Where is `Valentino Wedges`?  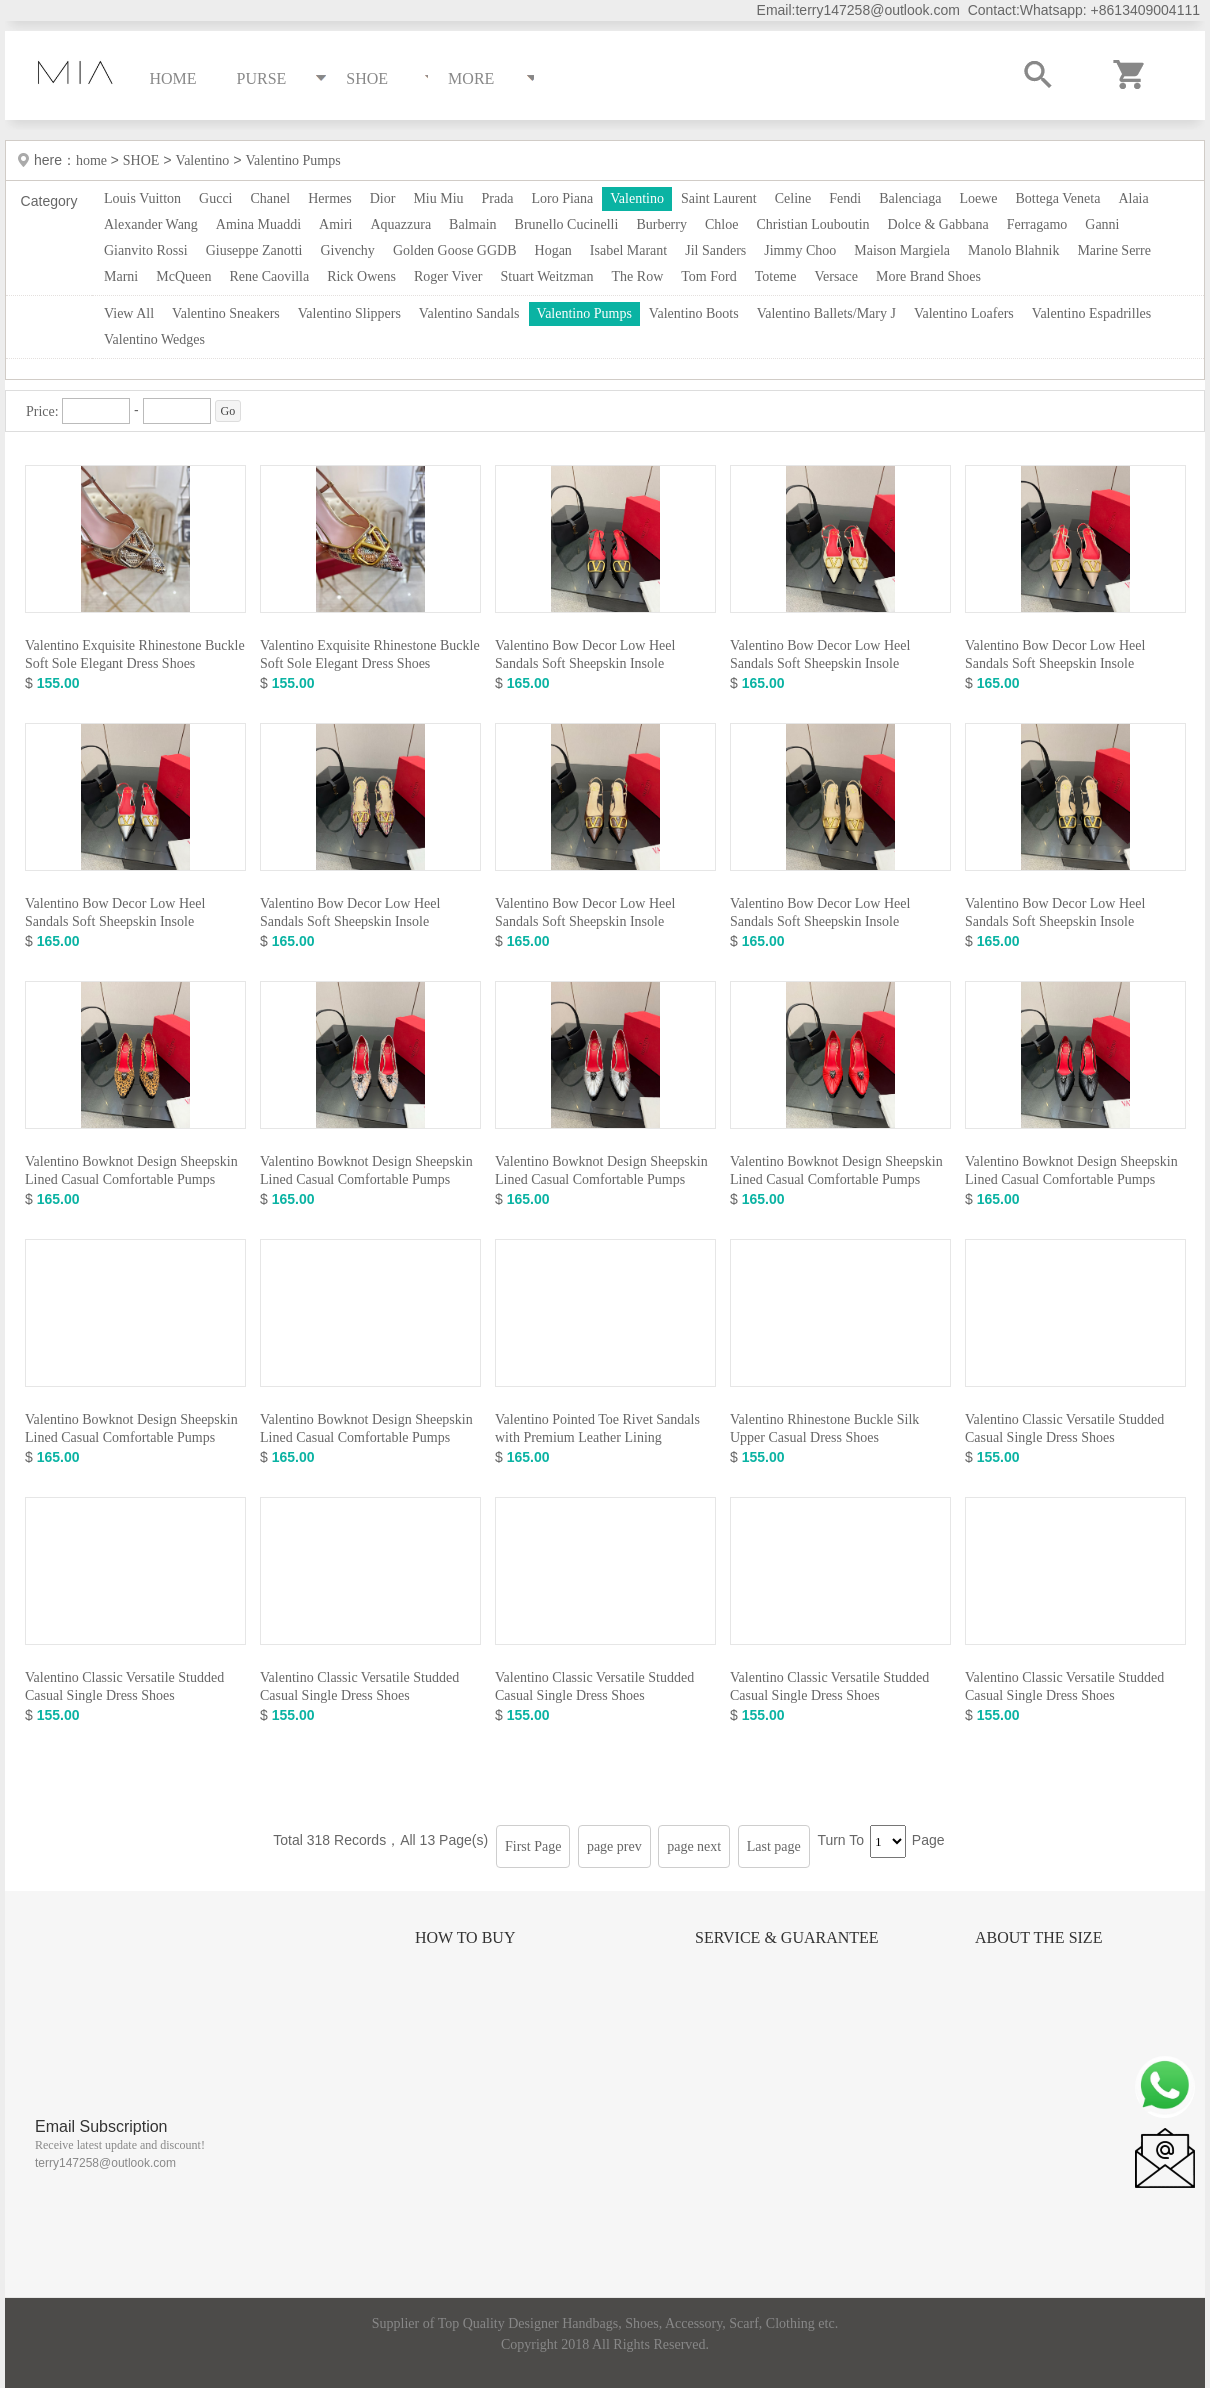 Valentino Wedges is located at coordinates (154, 339).